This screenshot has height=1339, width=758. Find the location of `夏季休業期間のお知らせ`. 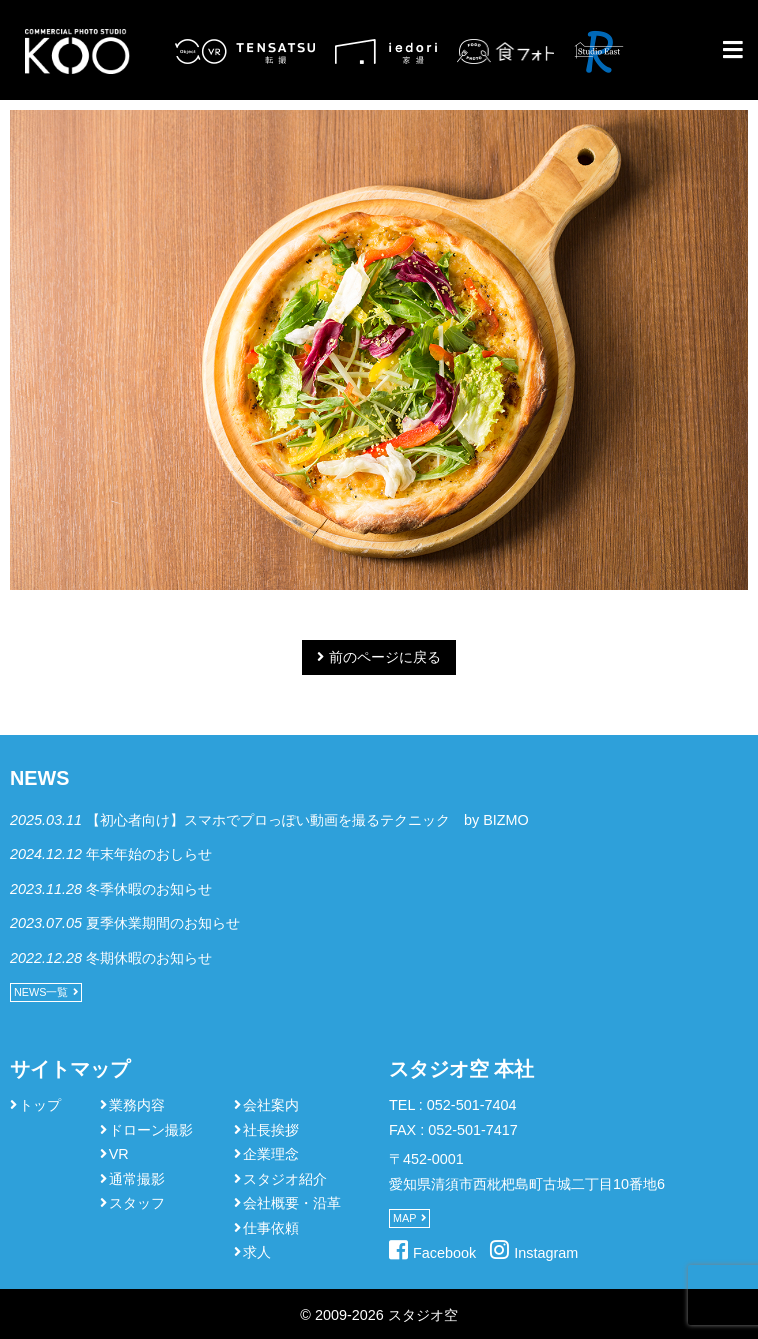

夏季休業期間のお知らせ is located at coordinates (163, 923).